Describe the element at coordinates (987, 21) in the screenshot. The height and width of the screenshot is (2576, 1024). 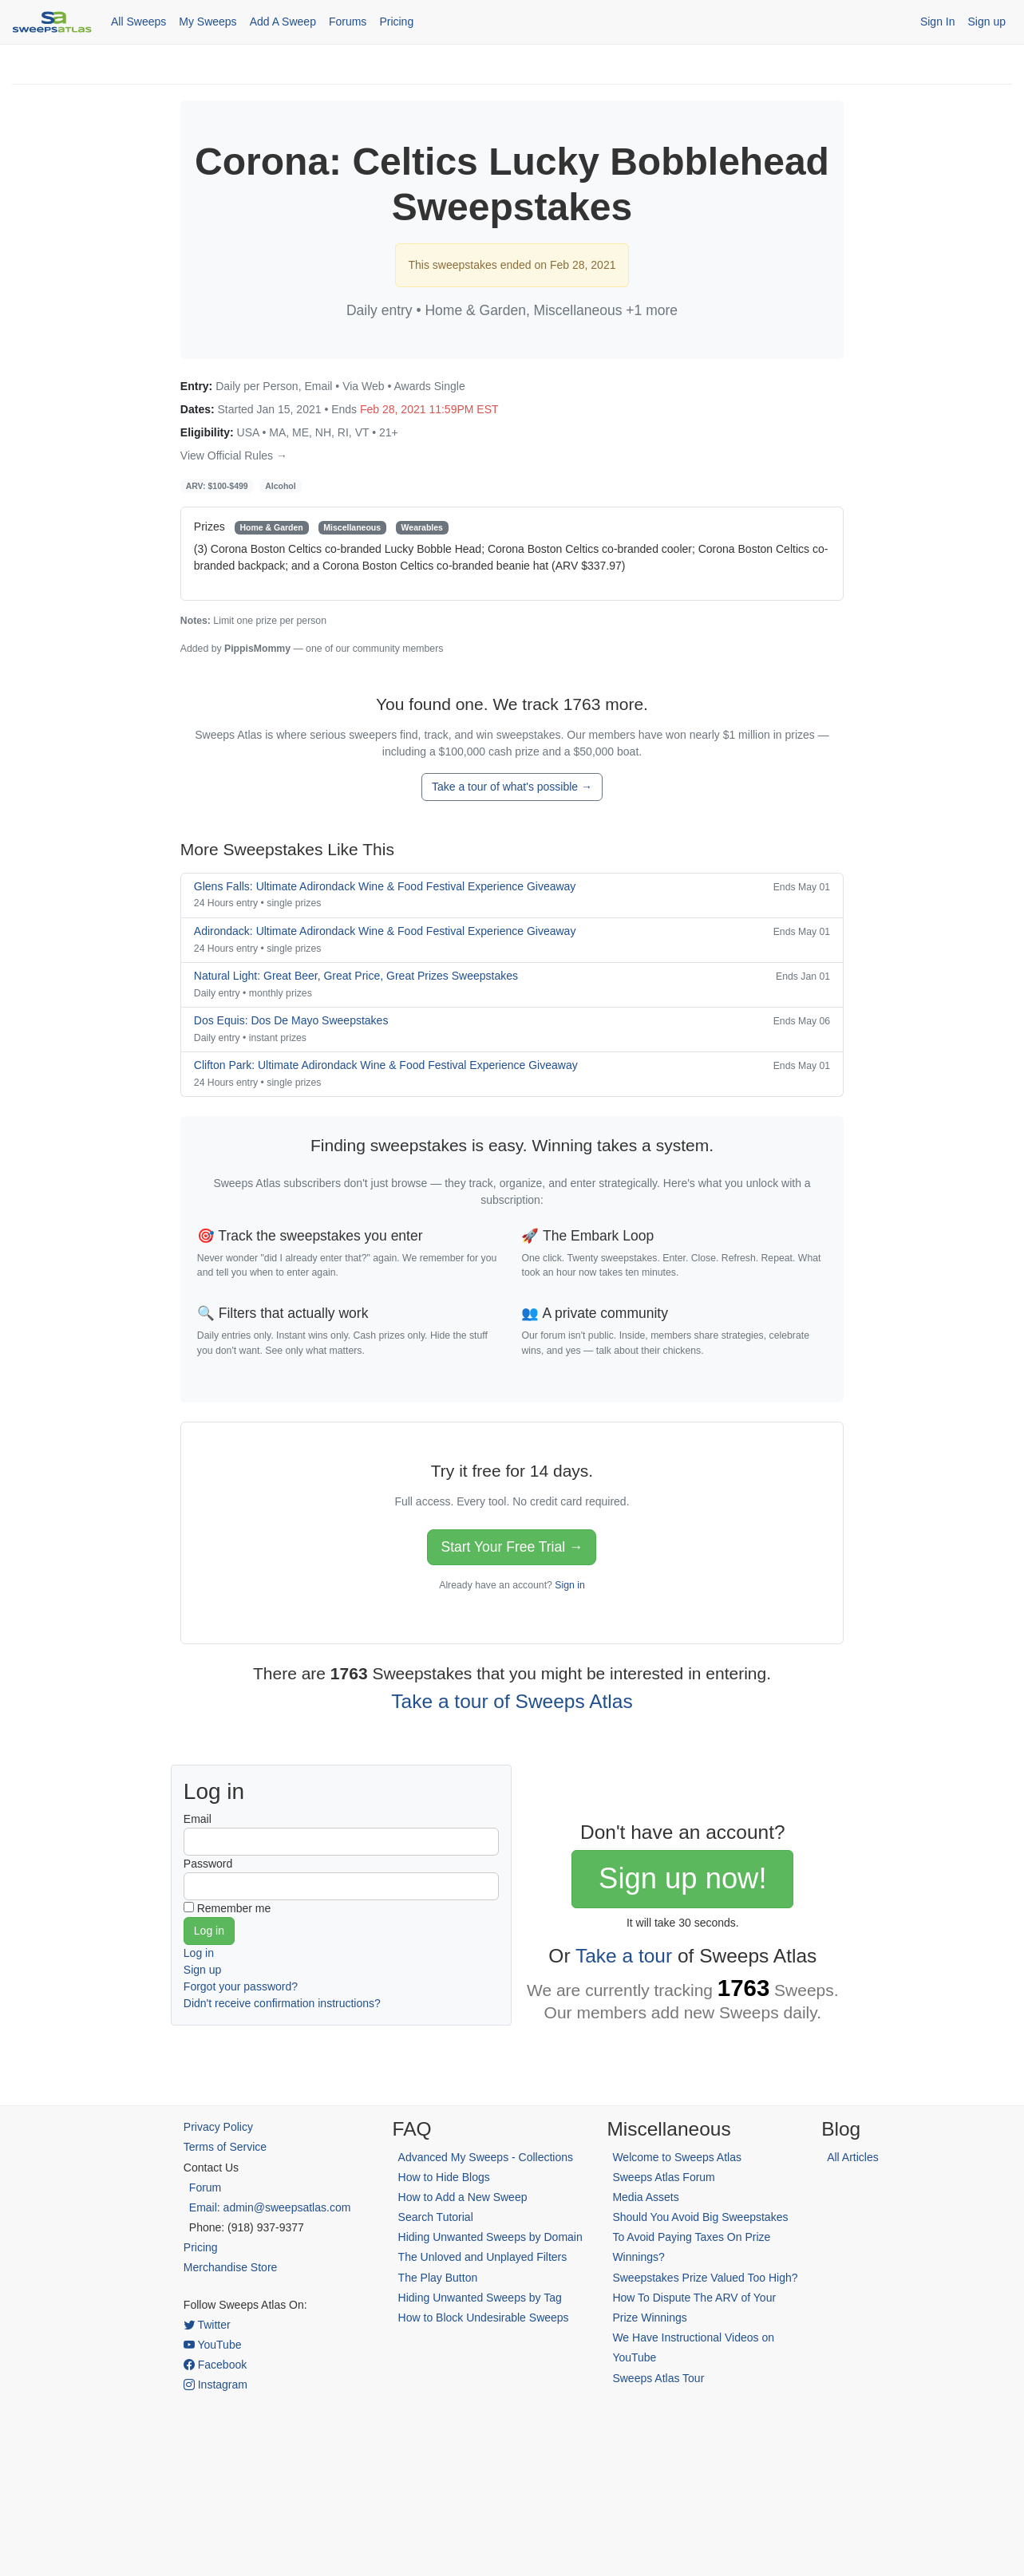
I see `Sign up` at that location.